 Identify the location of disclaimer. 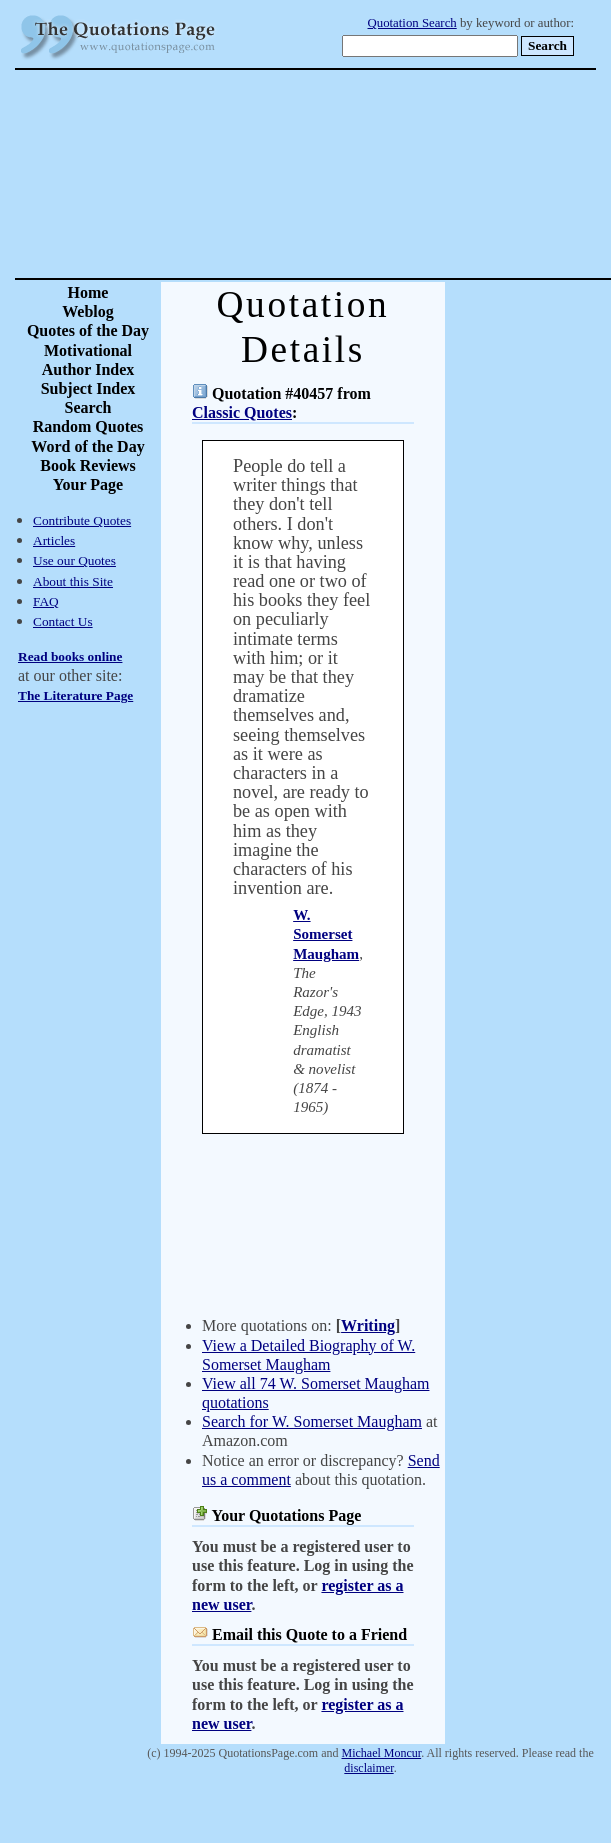
(368, 1768).